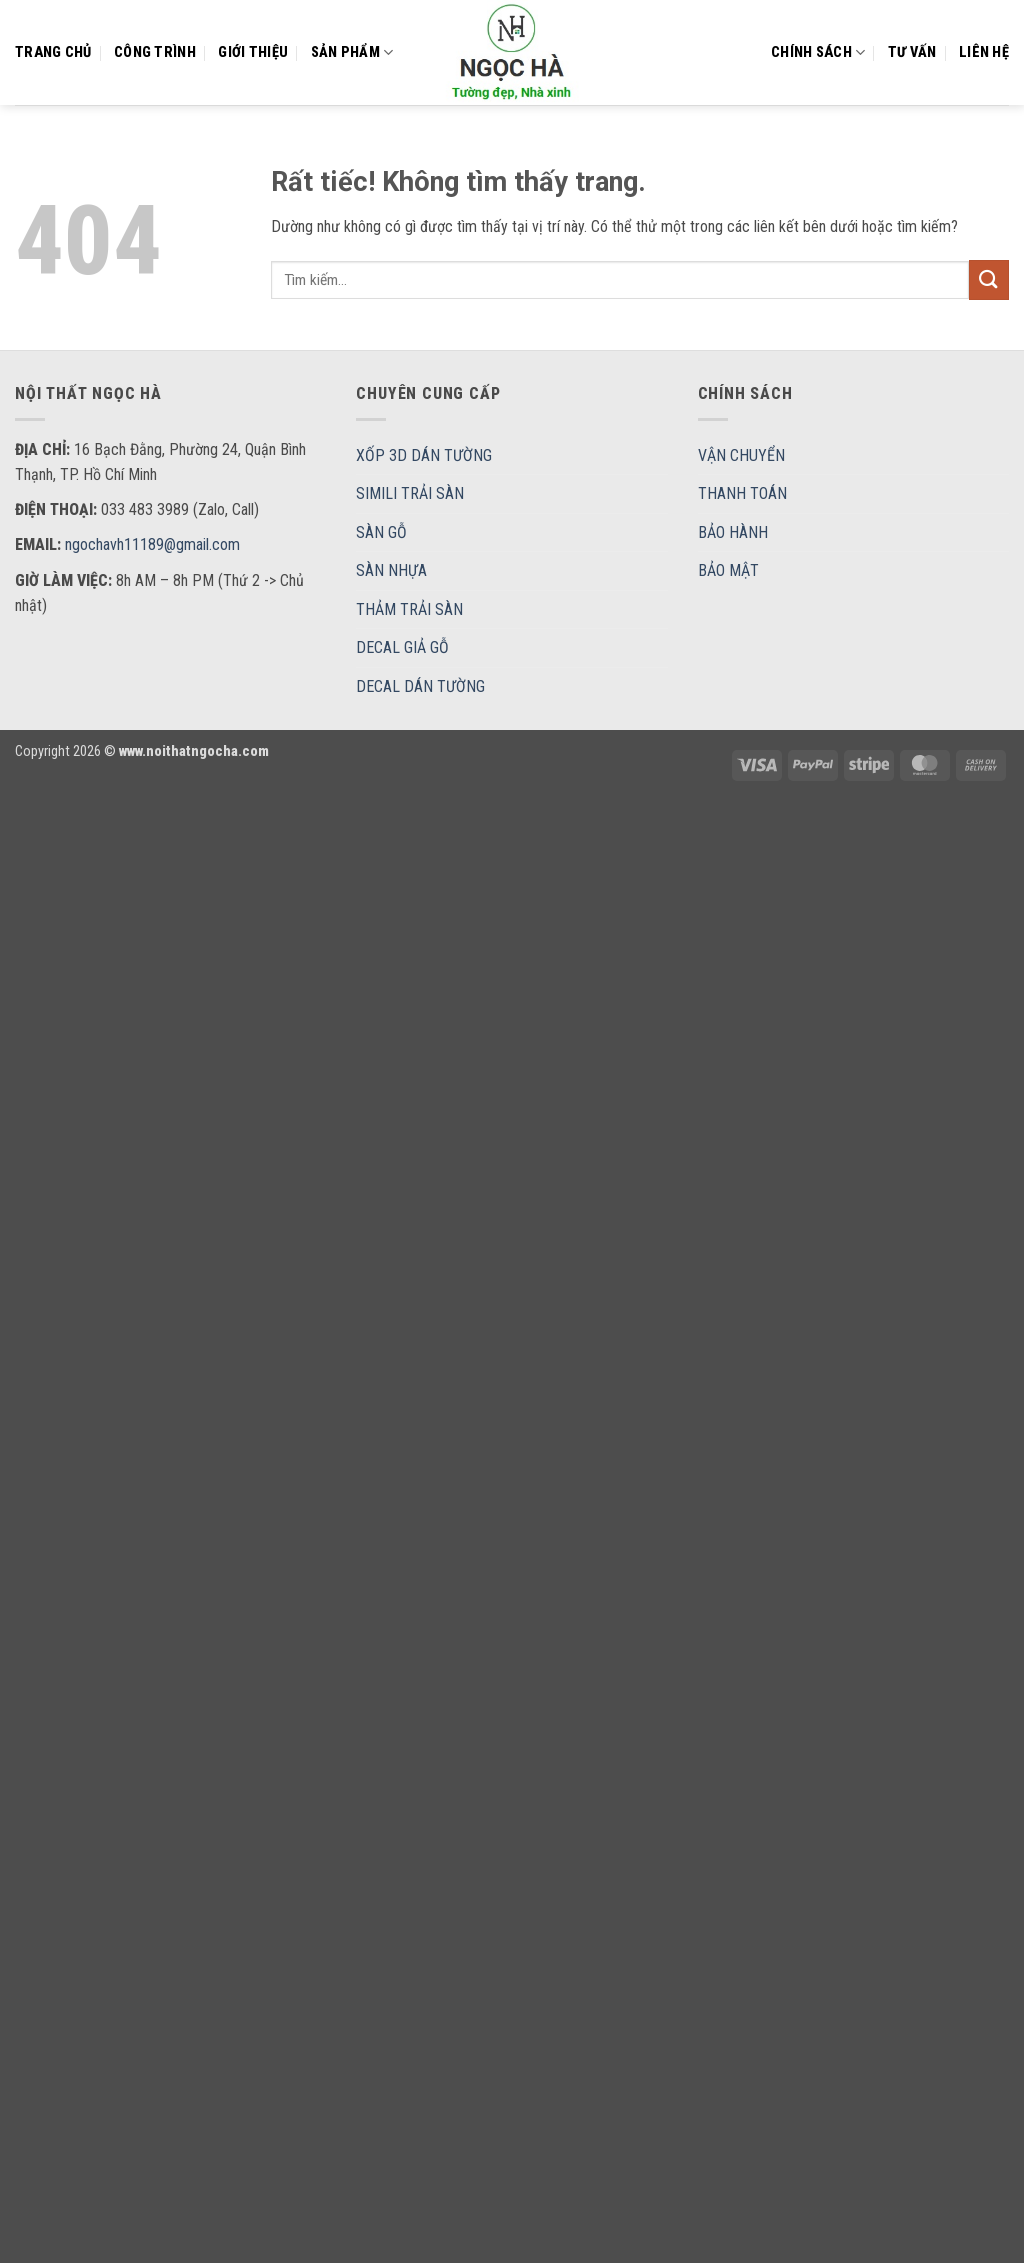 Image resolution: width=1024 pixels, height=2263 pixels. What do you see at coordinates (818, 52) in the screenshot?
I see `Chính sách` at bounding box center [818, 52].